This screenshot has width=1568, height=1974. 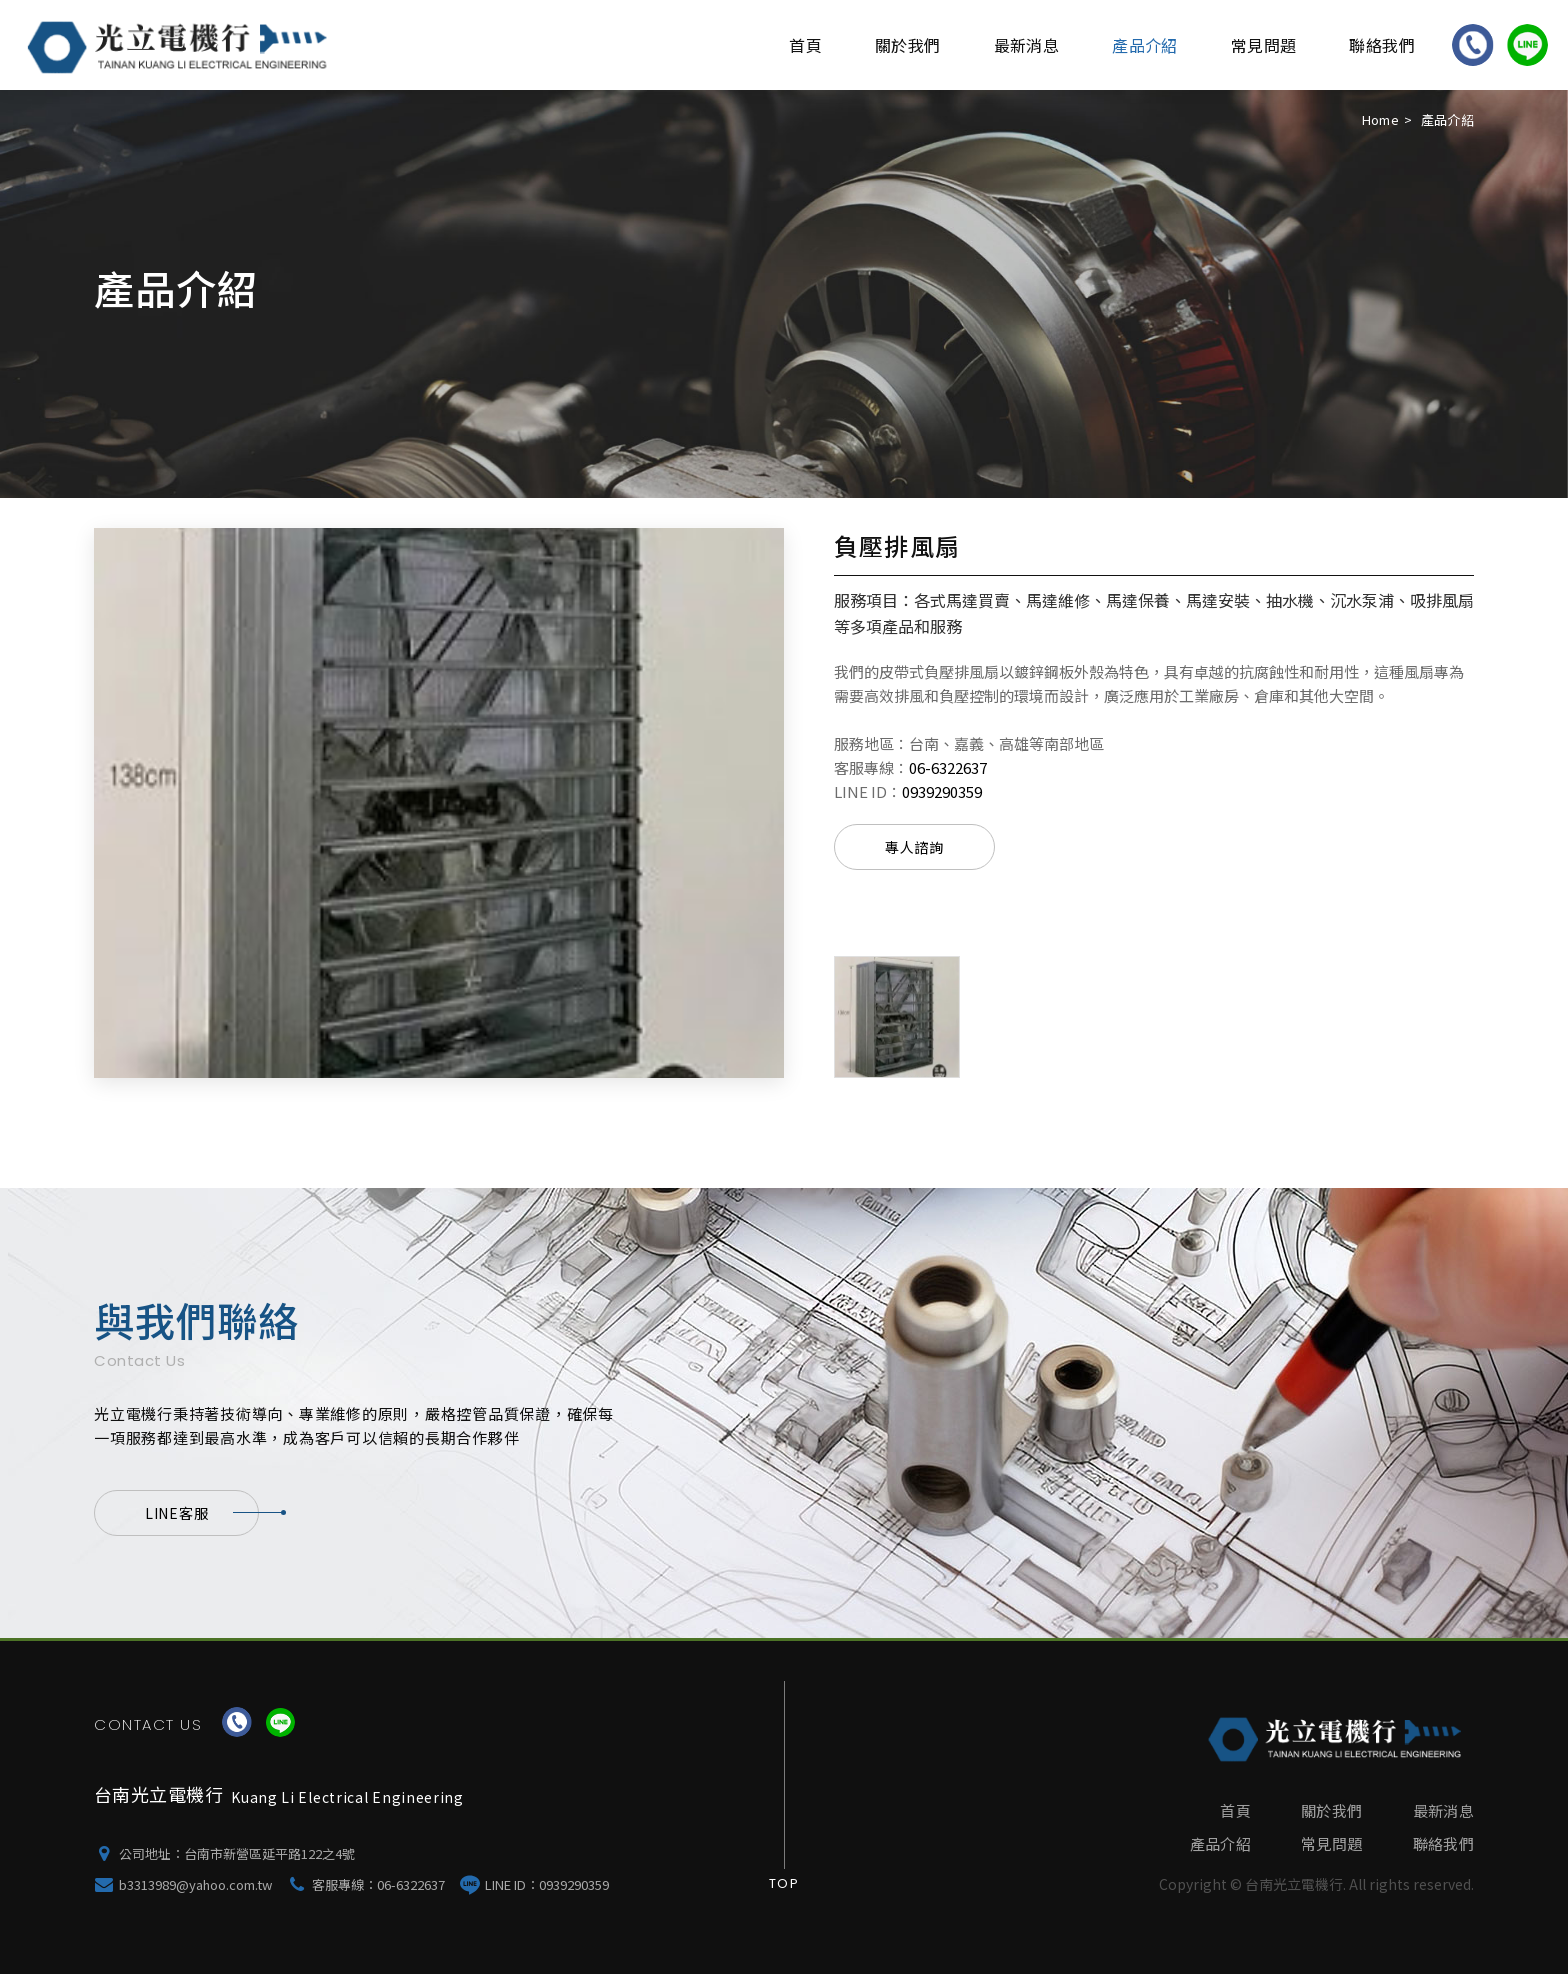 What do you see at coordinates (784, 1883) in the screenshot?
I see `Top` at bounding box center [784, 1883].